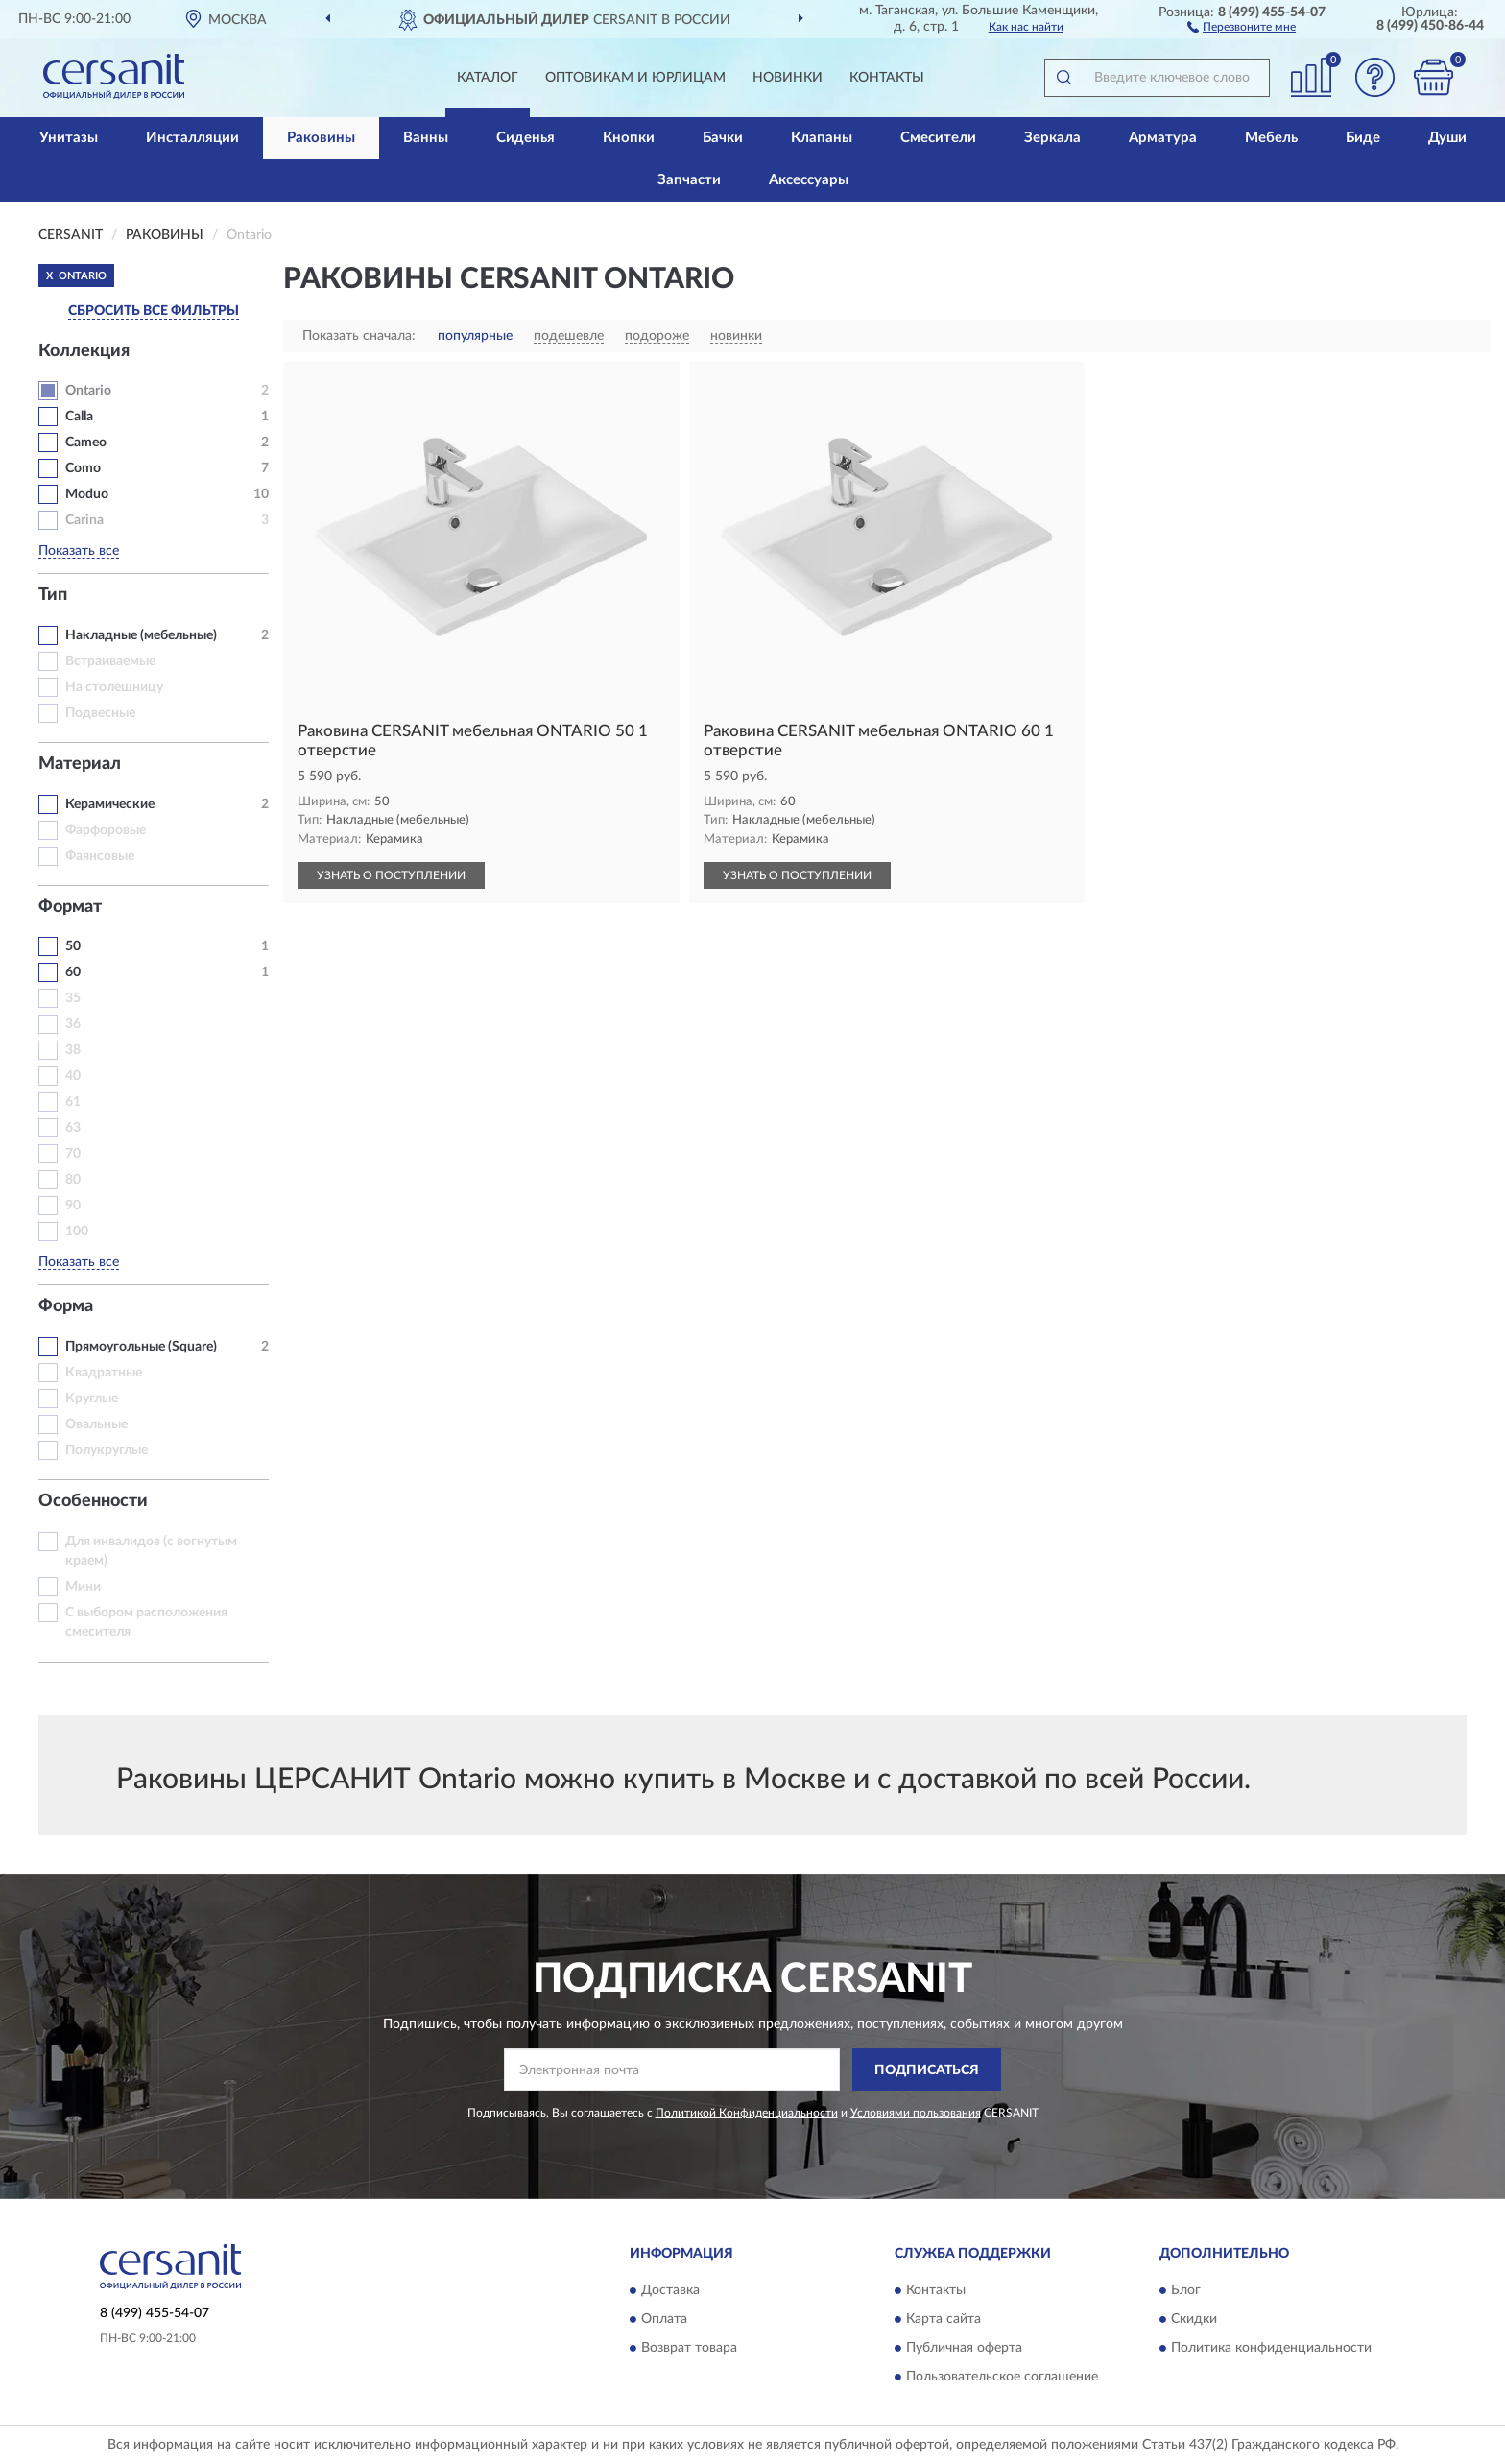 This screenshot has height=2464, width=1505. I want to click on На столешницу, so click(114, 687).